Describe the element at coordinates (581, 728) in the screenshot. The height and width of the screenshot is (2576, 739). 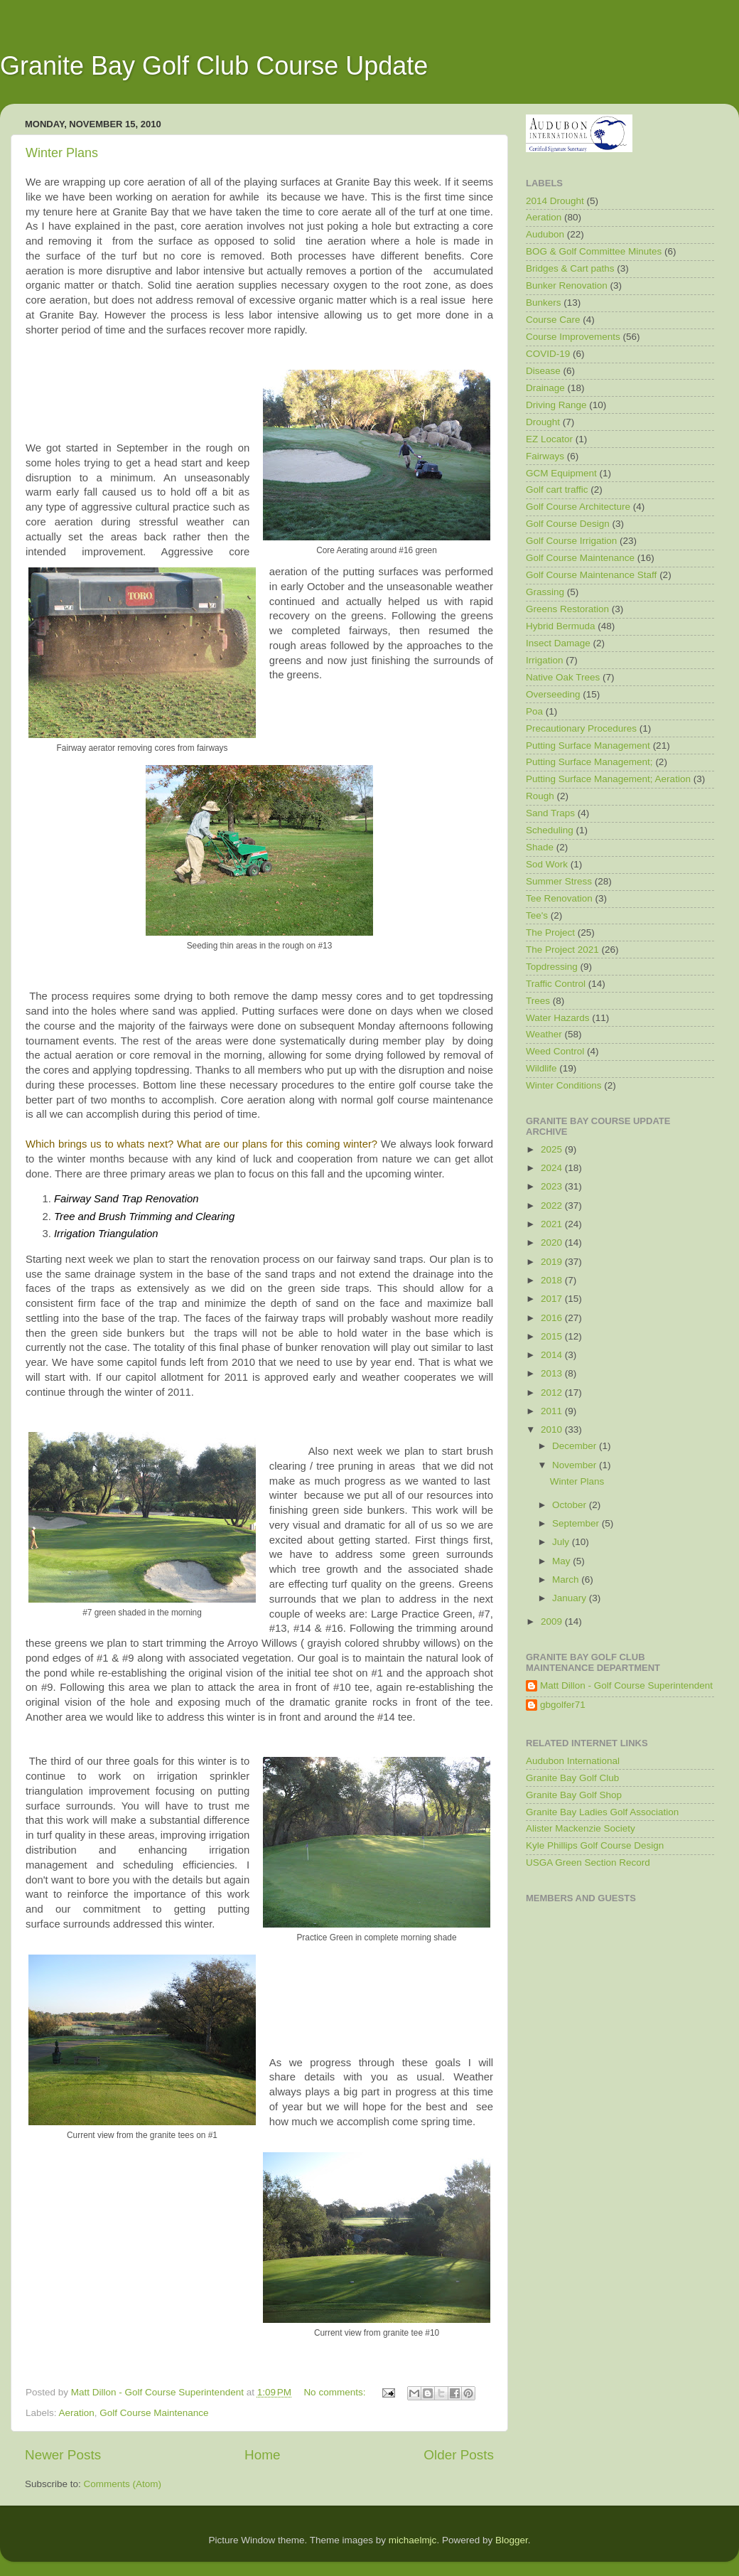
I see `Precautionary Procedures` at that location.